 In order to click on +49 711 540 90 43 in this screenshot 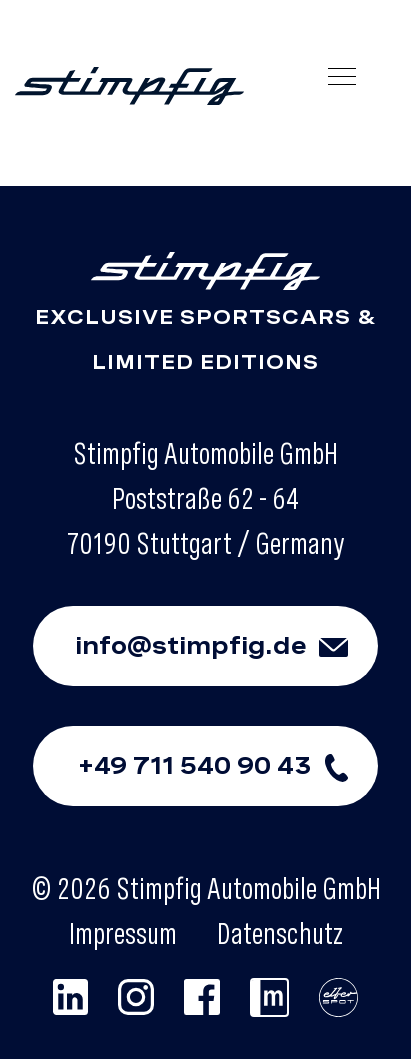, I will do `click(228, 766)`.